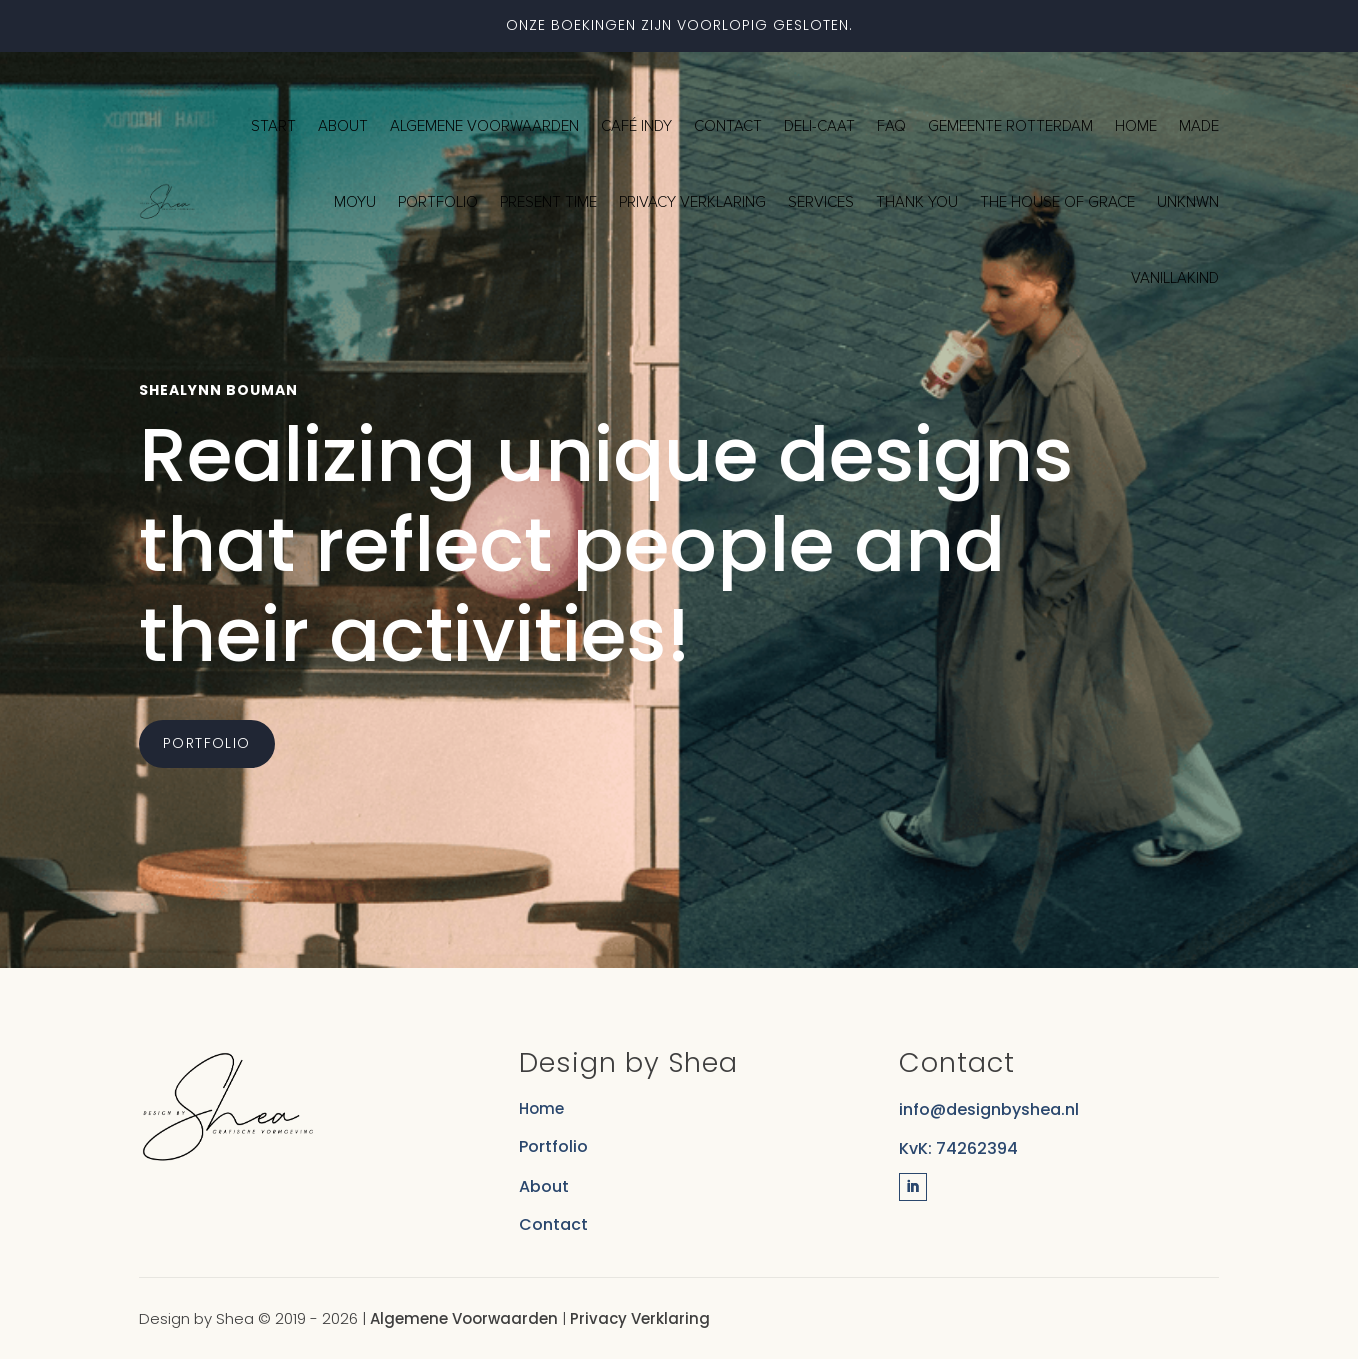 The image size is (1358, 1359). What do you see at coordinates (821, 202) in the screenshot?
I see `Services` at bounding box center [821, 202].